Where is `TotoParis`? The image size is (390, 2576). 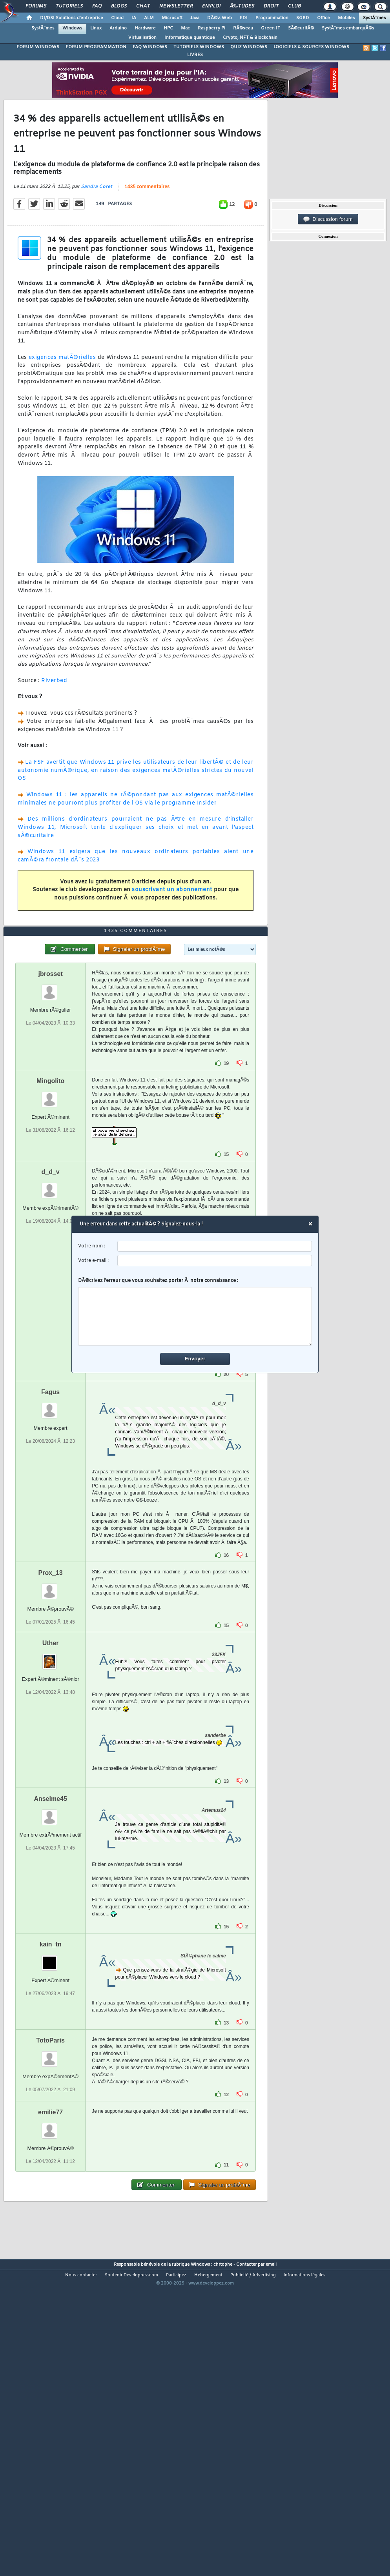 TotoParis is located at coordinates (50, 2162).